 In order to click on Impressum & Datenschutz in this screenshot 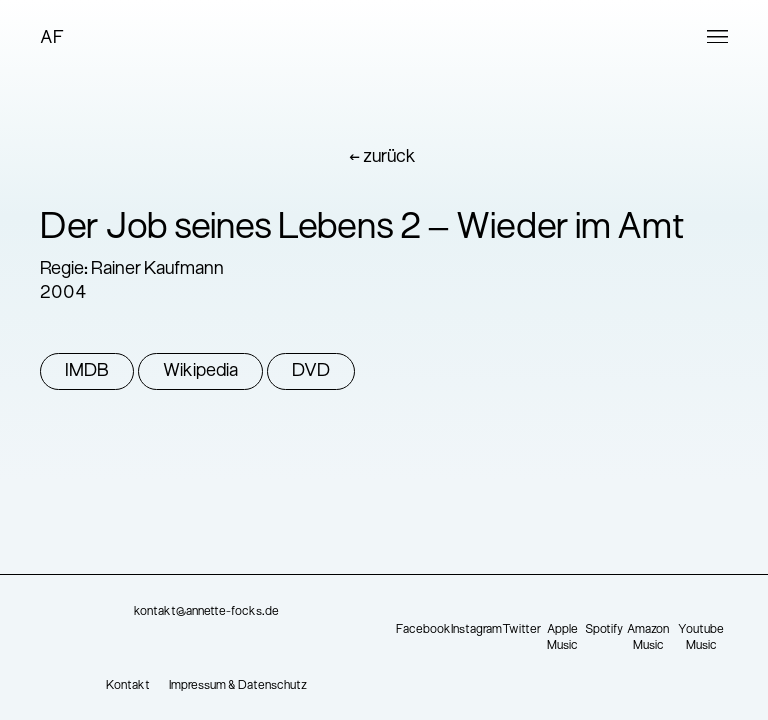, I will do `click(238, 686)`.